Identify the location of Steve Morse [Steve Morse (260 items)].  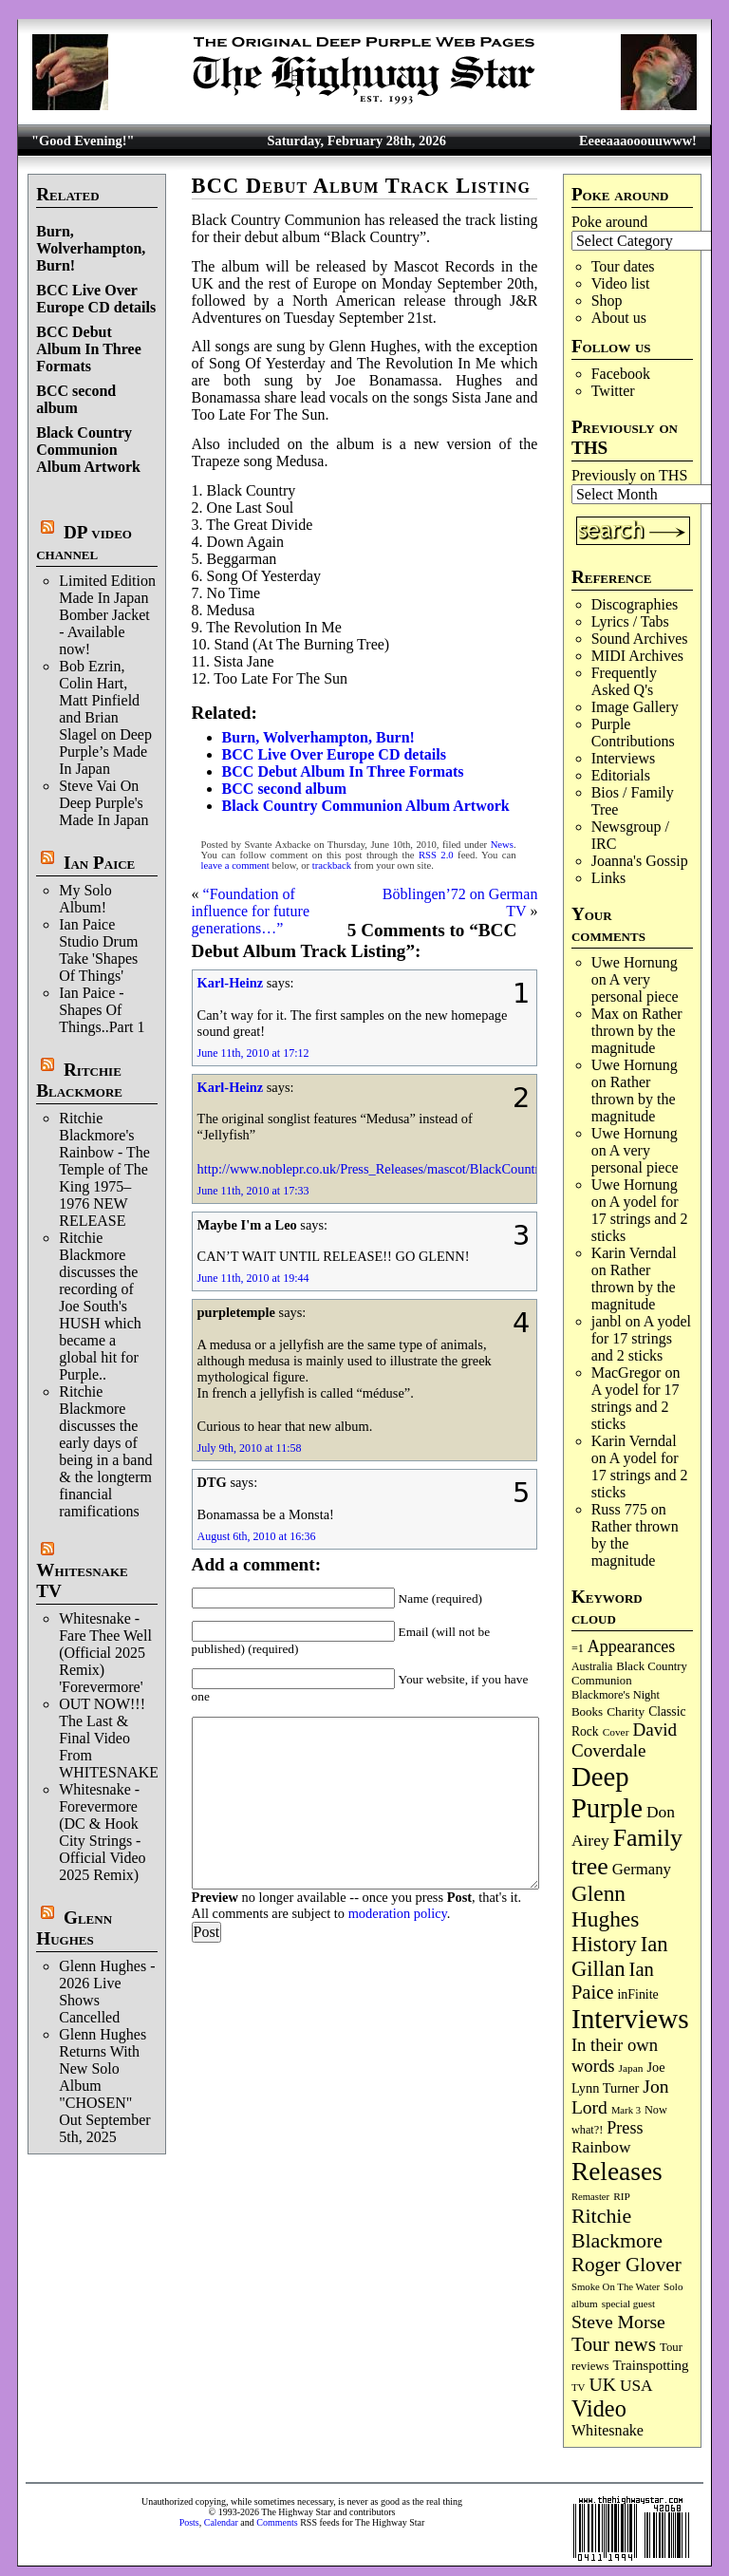
(618, 2321).